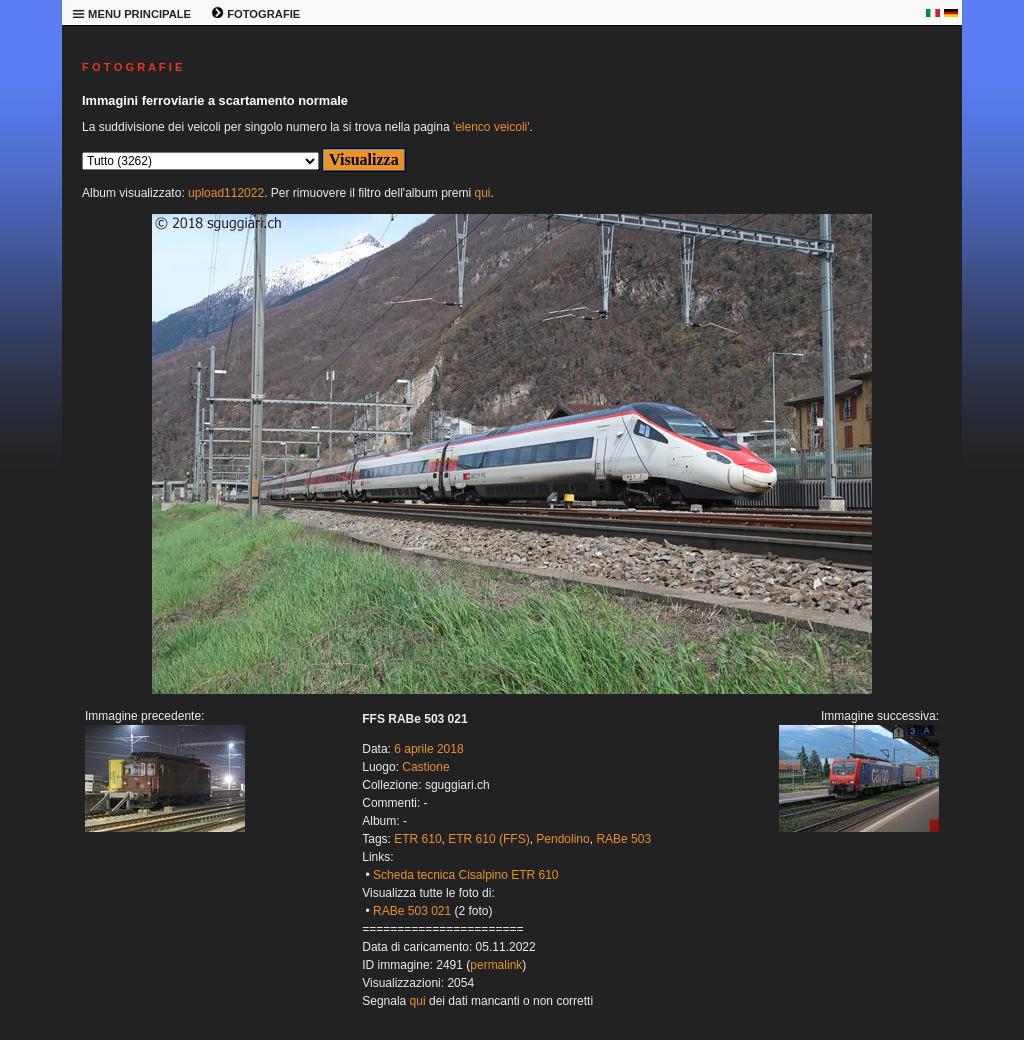  I want to click on Scheda tecnica Cisalpino ETR 610, so click(465, 875).